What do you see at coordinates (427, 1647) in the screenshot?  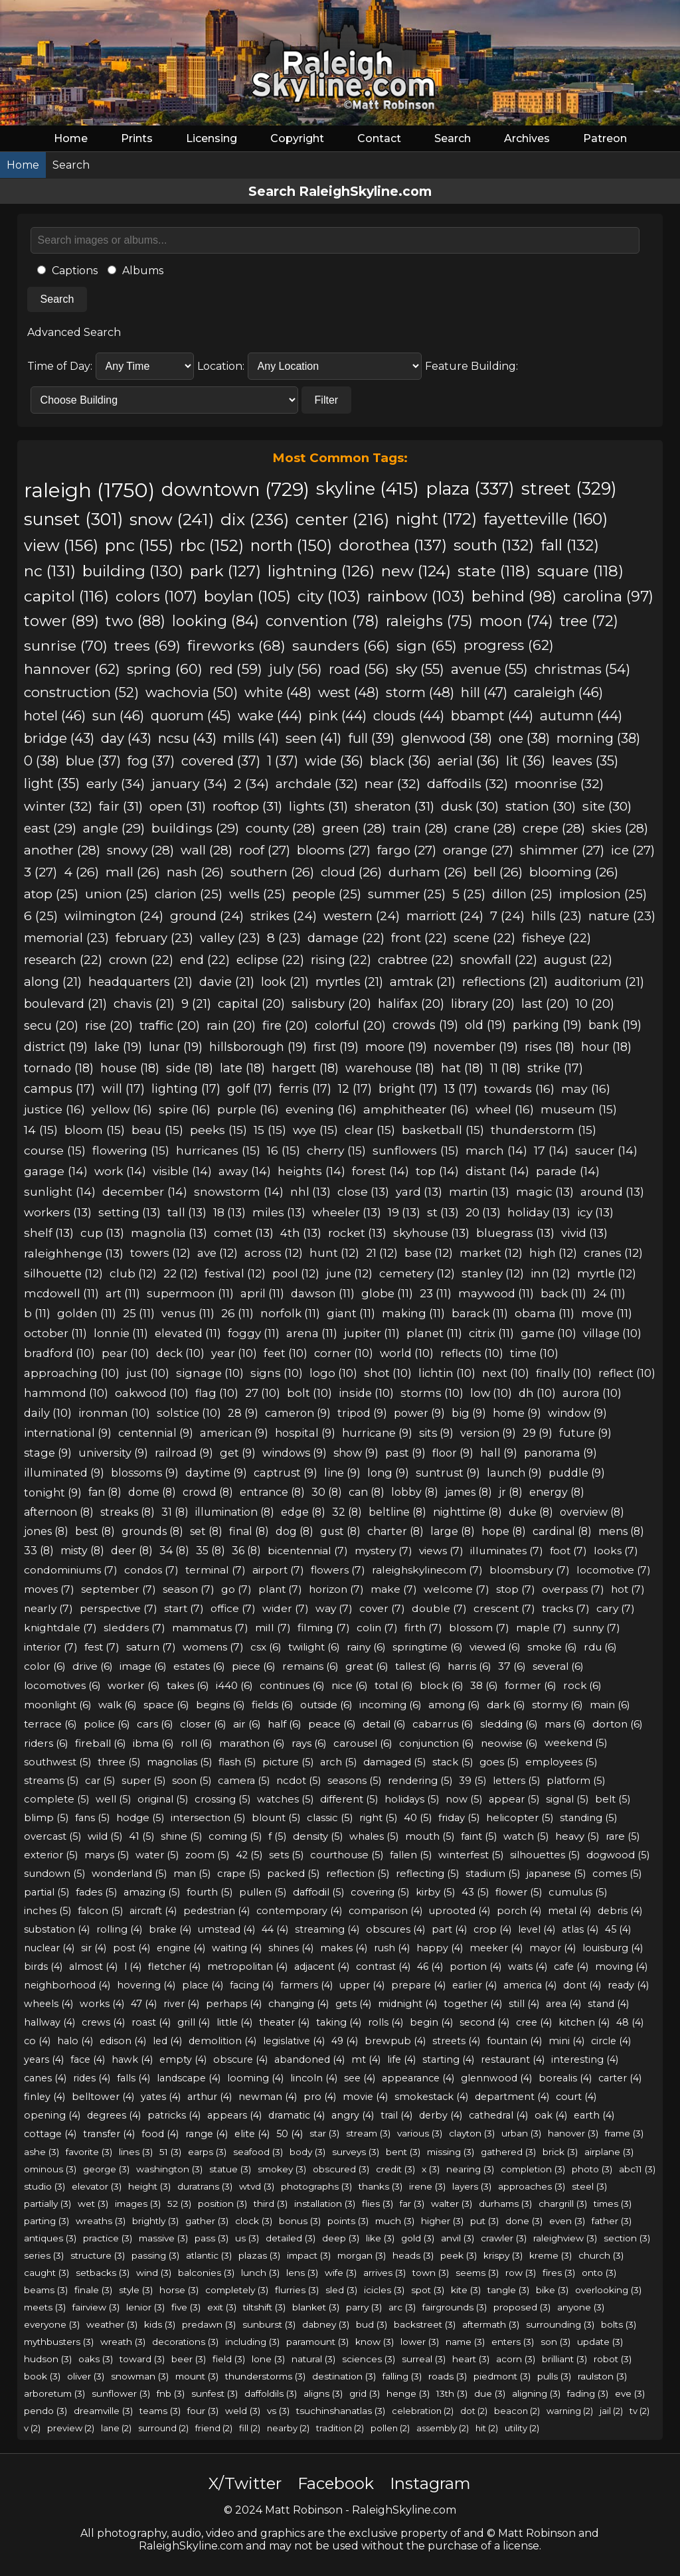 I see `springtime (6)` at bounding box center [427, 1647].